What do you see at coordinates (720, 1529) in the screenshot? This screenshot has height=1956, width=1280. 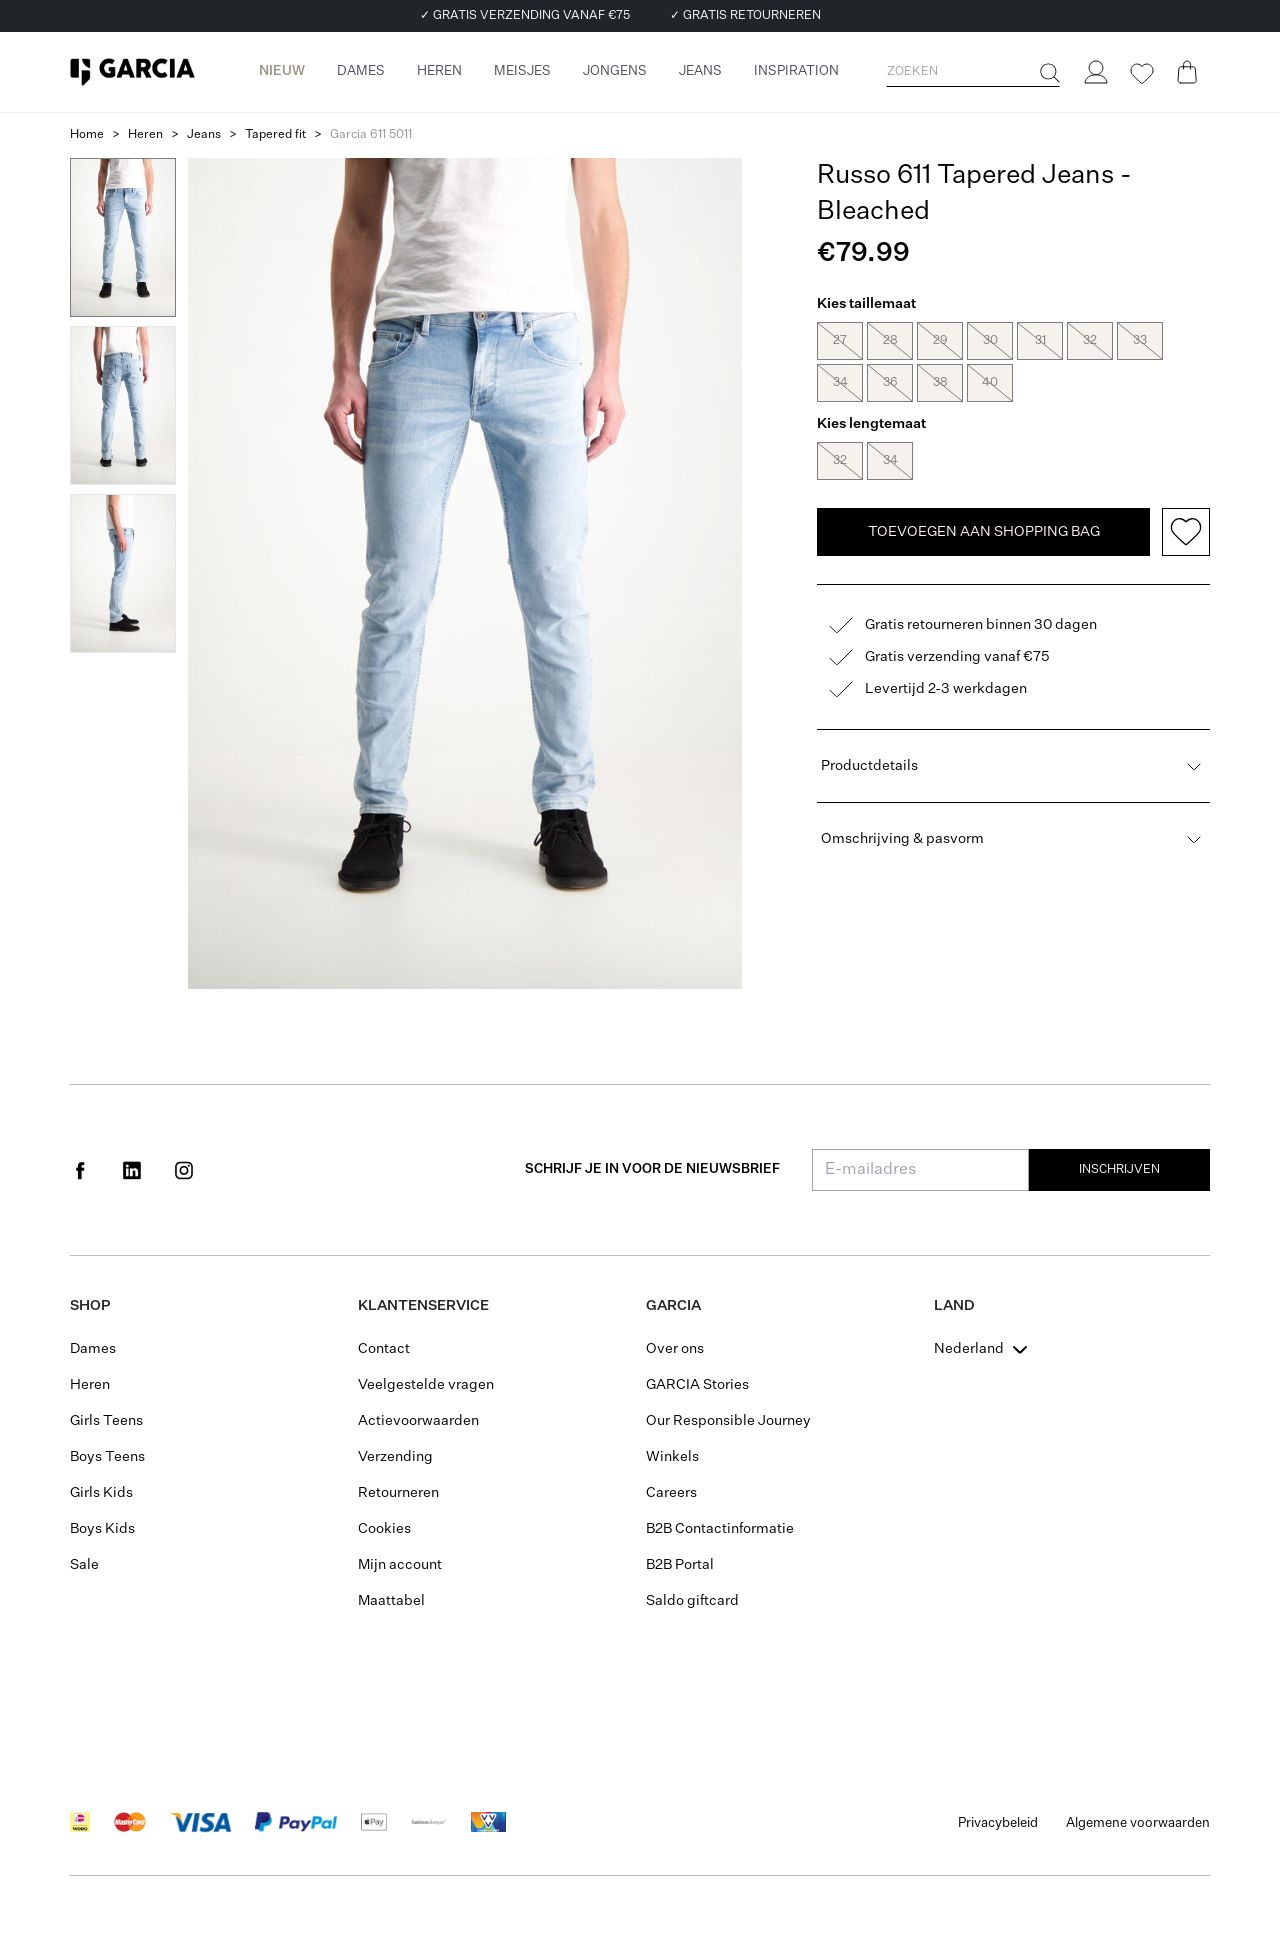 I see `B2B Contactinformatie` at bounding box center [720, 1529].